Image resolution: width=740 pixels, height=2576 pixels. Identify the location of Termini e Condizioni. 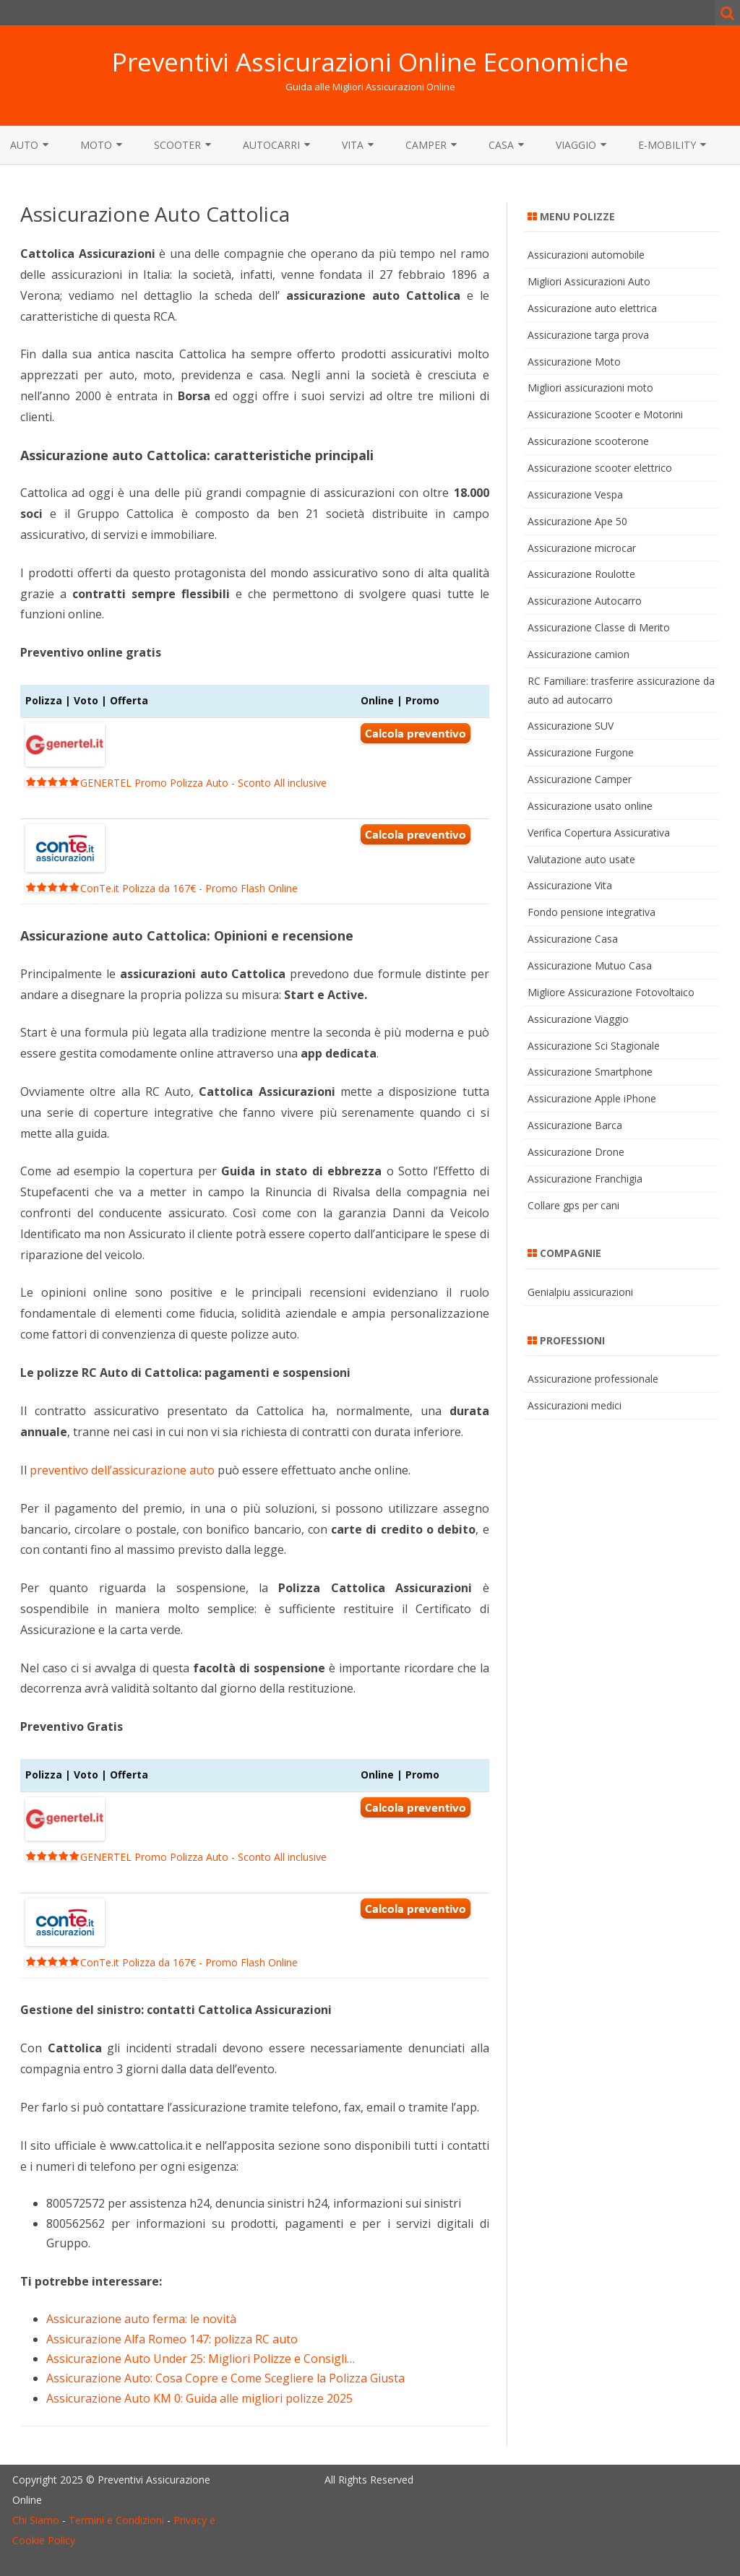
(116, 2520).